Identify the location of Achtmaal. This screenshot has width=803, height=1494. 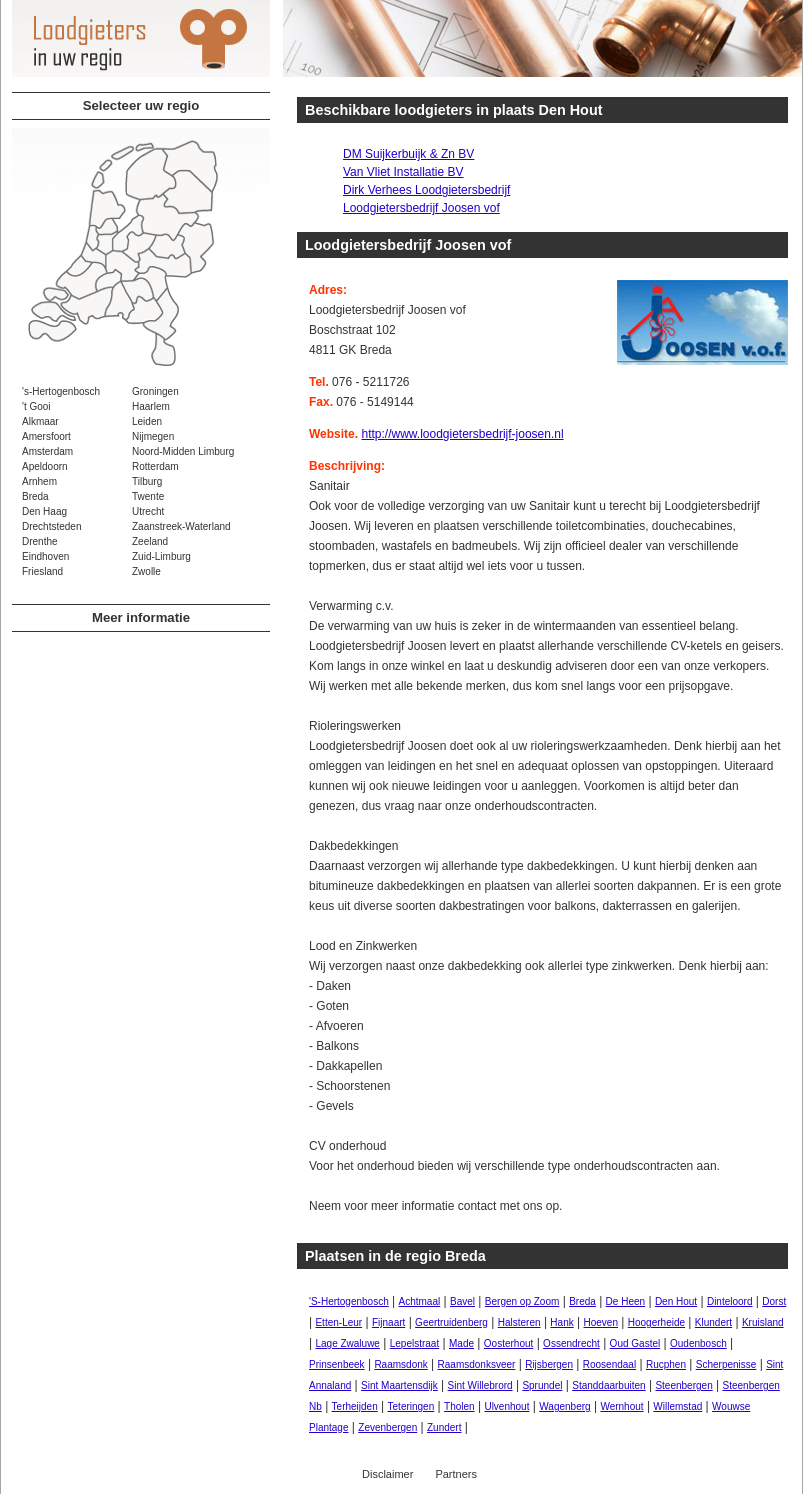
(420, 1301).